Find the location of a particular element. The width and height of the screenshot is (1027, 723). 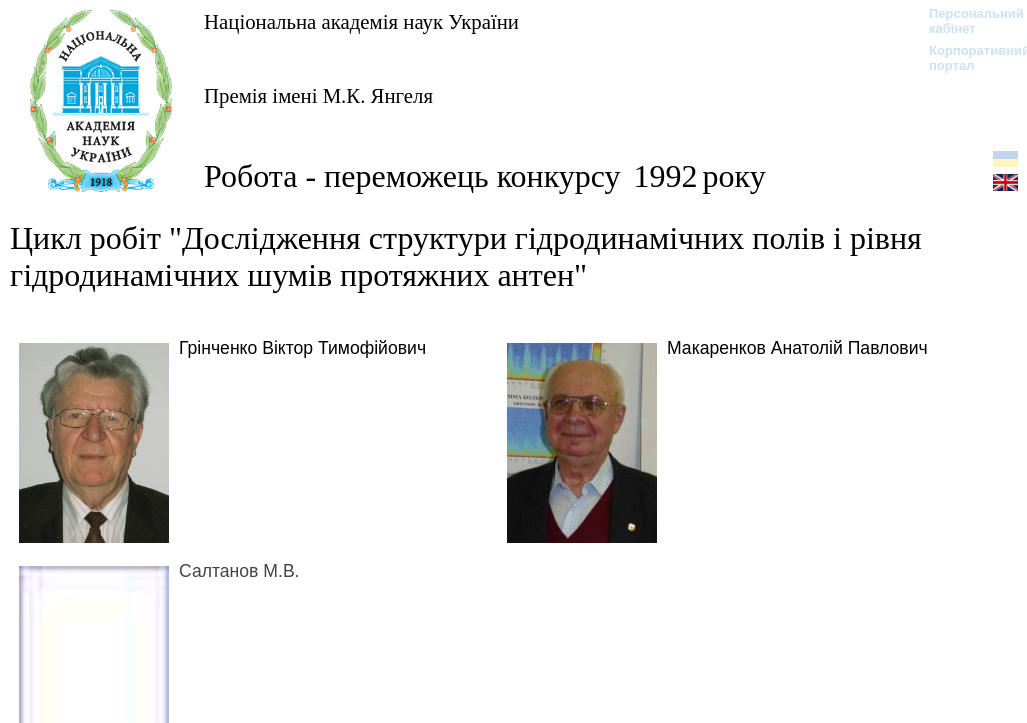

Грінченко Віктор Тимофійович is located at coordinates (302, 348).